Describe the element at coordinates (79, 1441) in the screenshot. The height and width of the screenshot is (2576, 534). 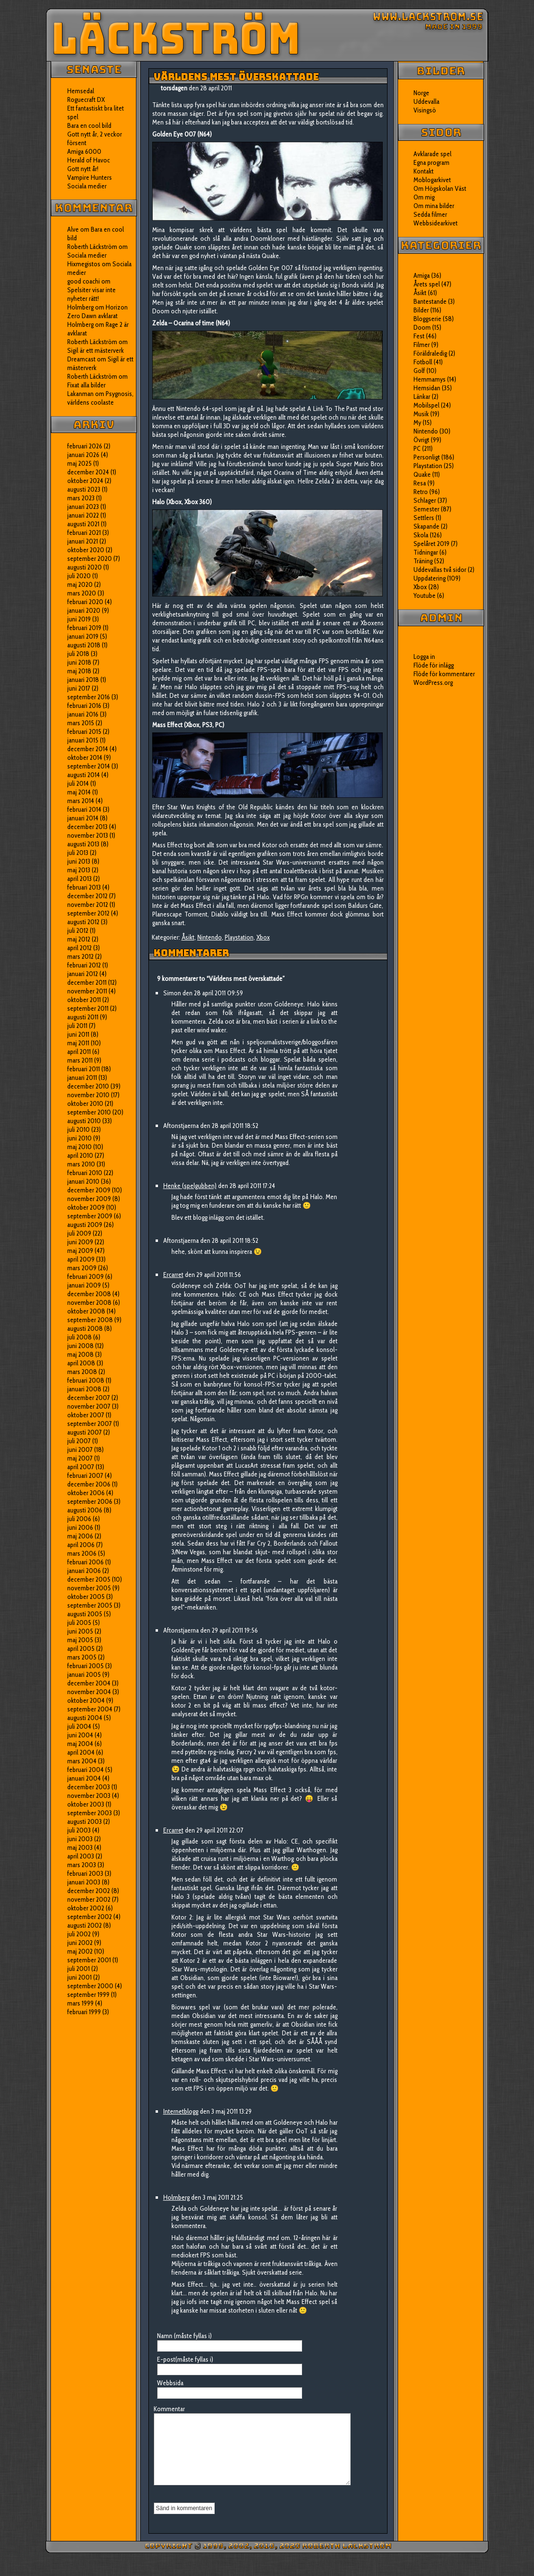
I see `juli 2007` at that location.